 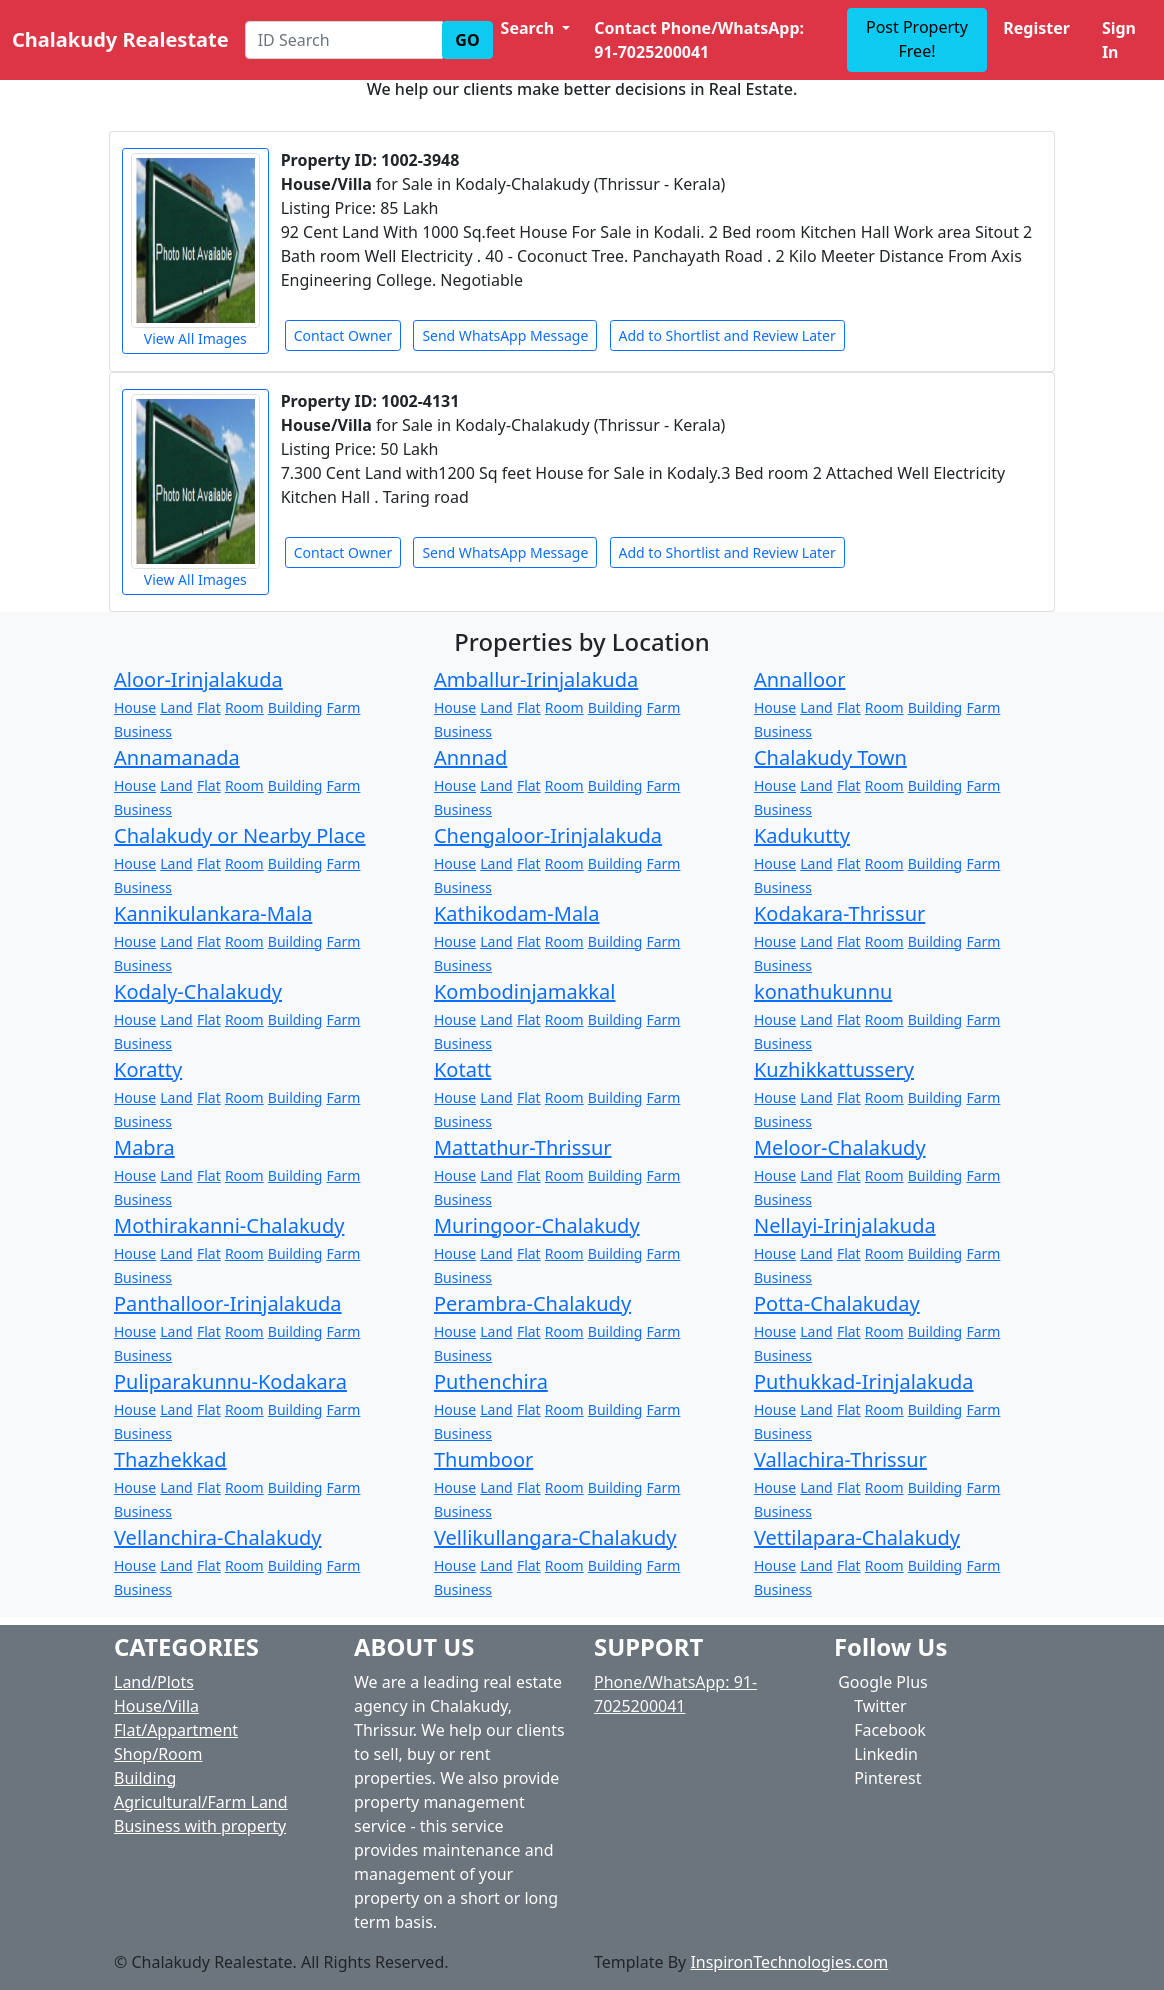 What do you see at coordinates (120, 39) in the screenshot?
I see `Chalakudy Realestate` at bounding box center [120, 39].